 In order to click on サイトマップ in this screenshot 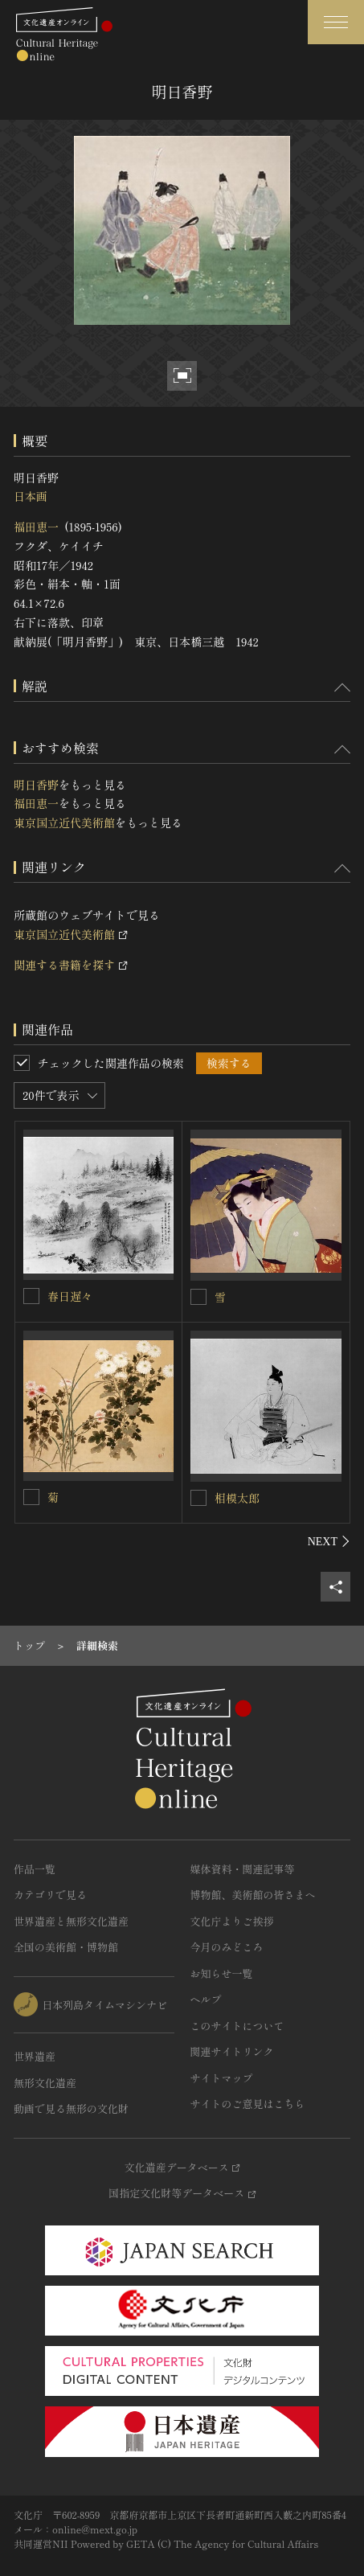, I will do `click(221, 2078)`.